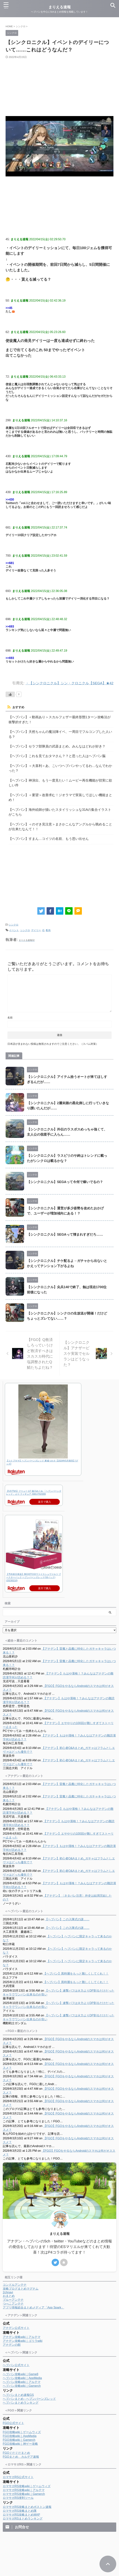 Image resolution: width=119 pixels, height=2576 pixels. I want to click on ヘブバン攻略wiki｜アルテマ, so click(21, 2383).